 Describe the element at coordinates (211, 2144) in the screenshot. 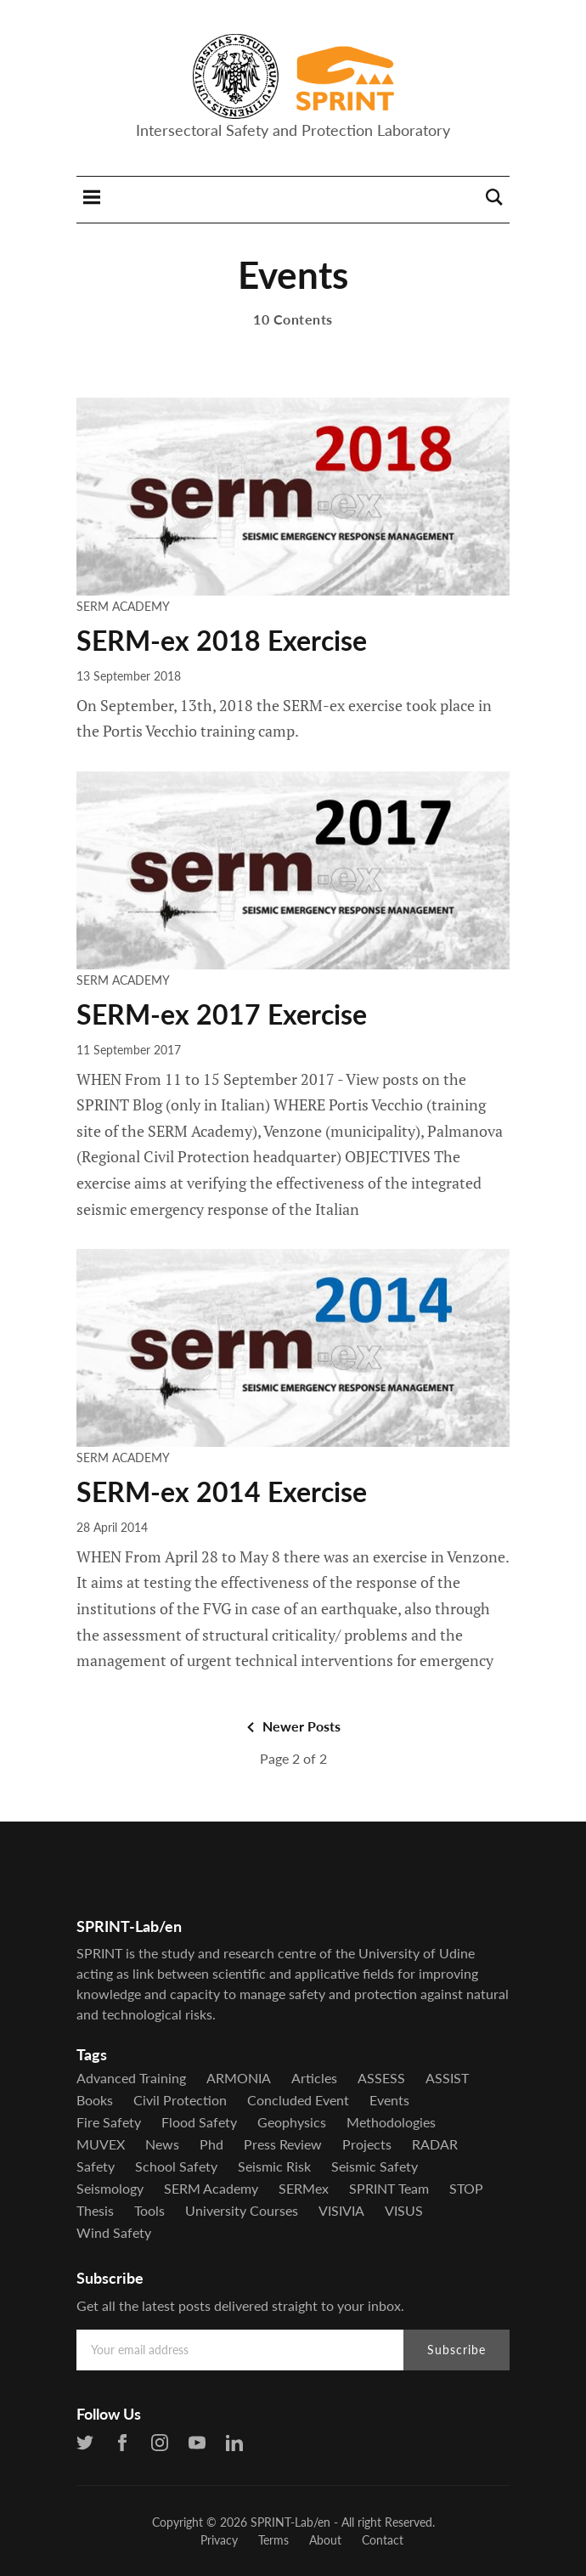

I see `Phd` at that location.